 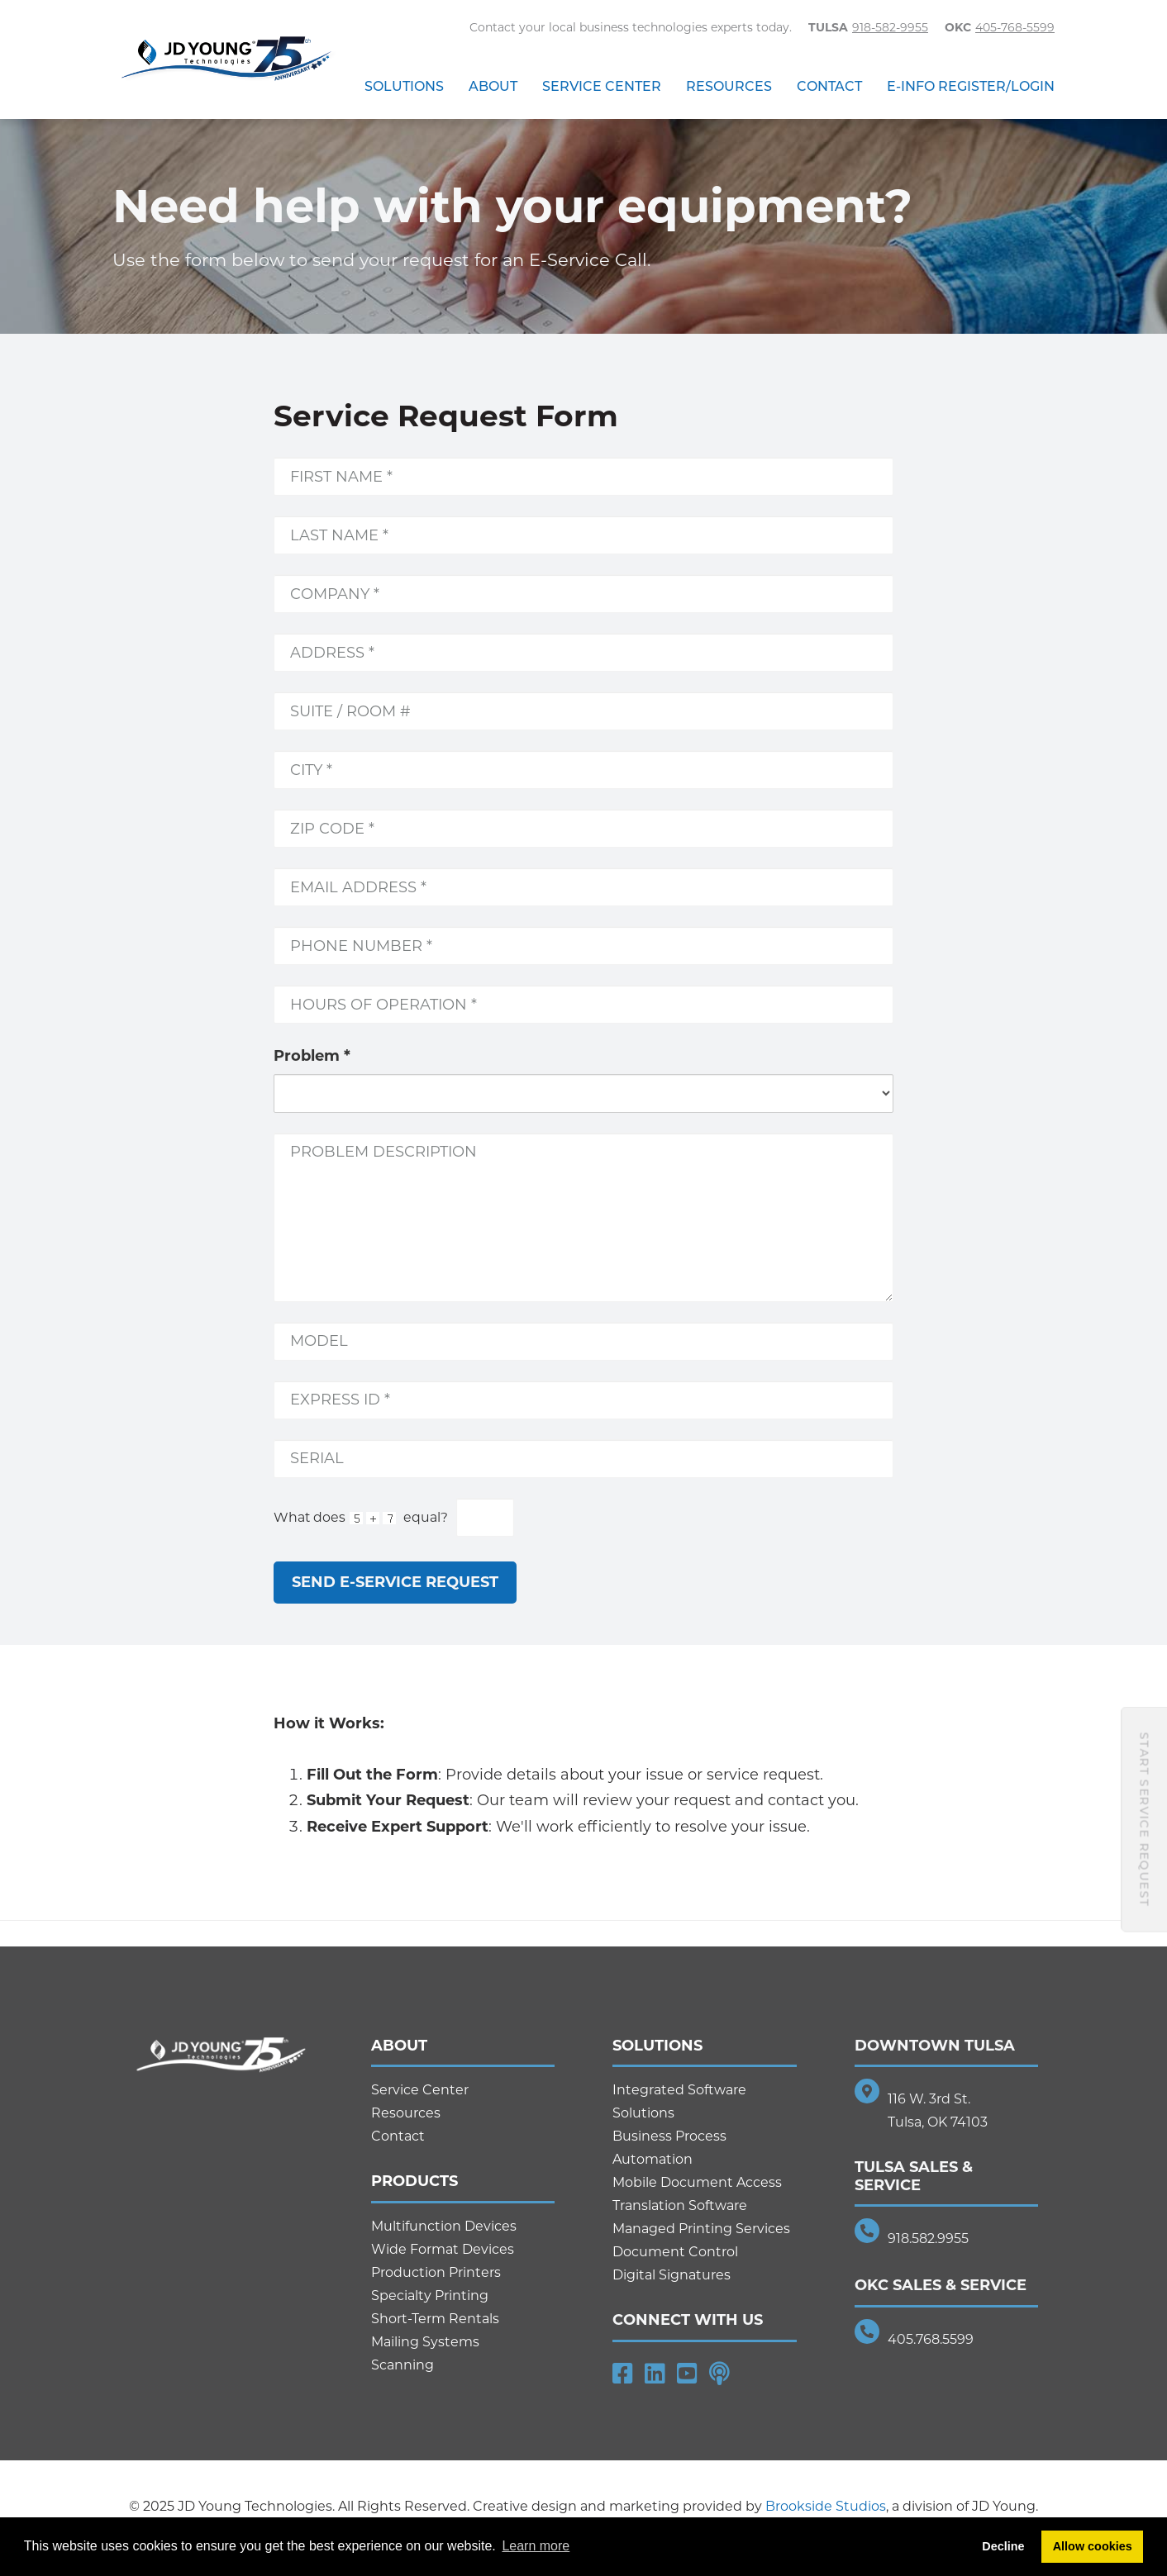 What do you see at coordinates (535, 2546) in the screenshot?
I see `Learn more [button]` at bounding box center [535, 2546].